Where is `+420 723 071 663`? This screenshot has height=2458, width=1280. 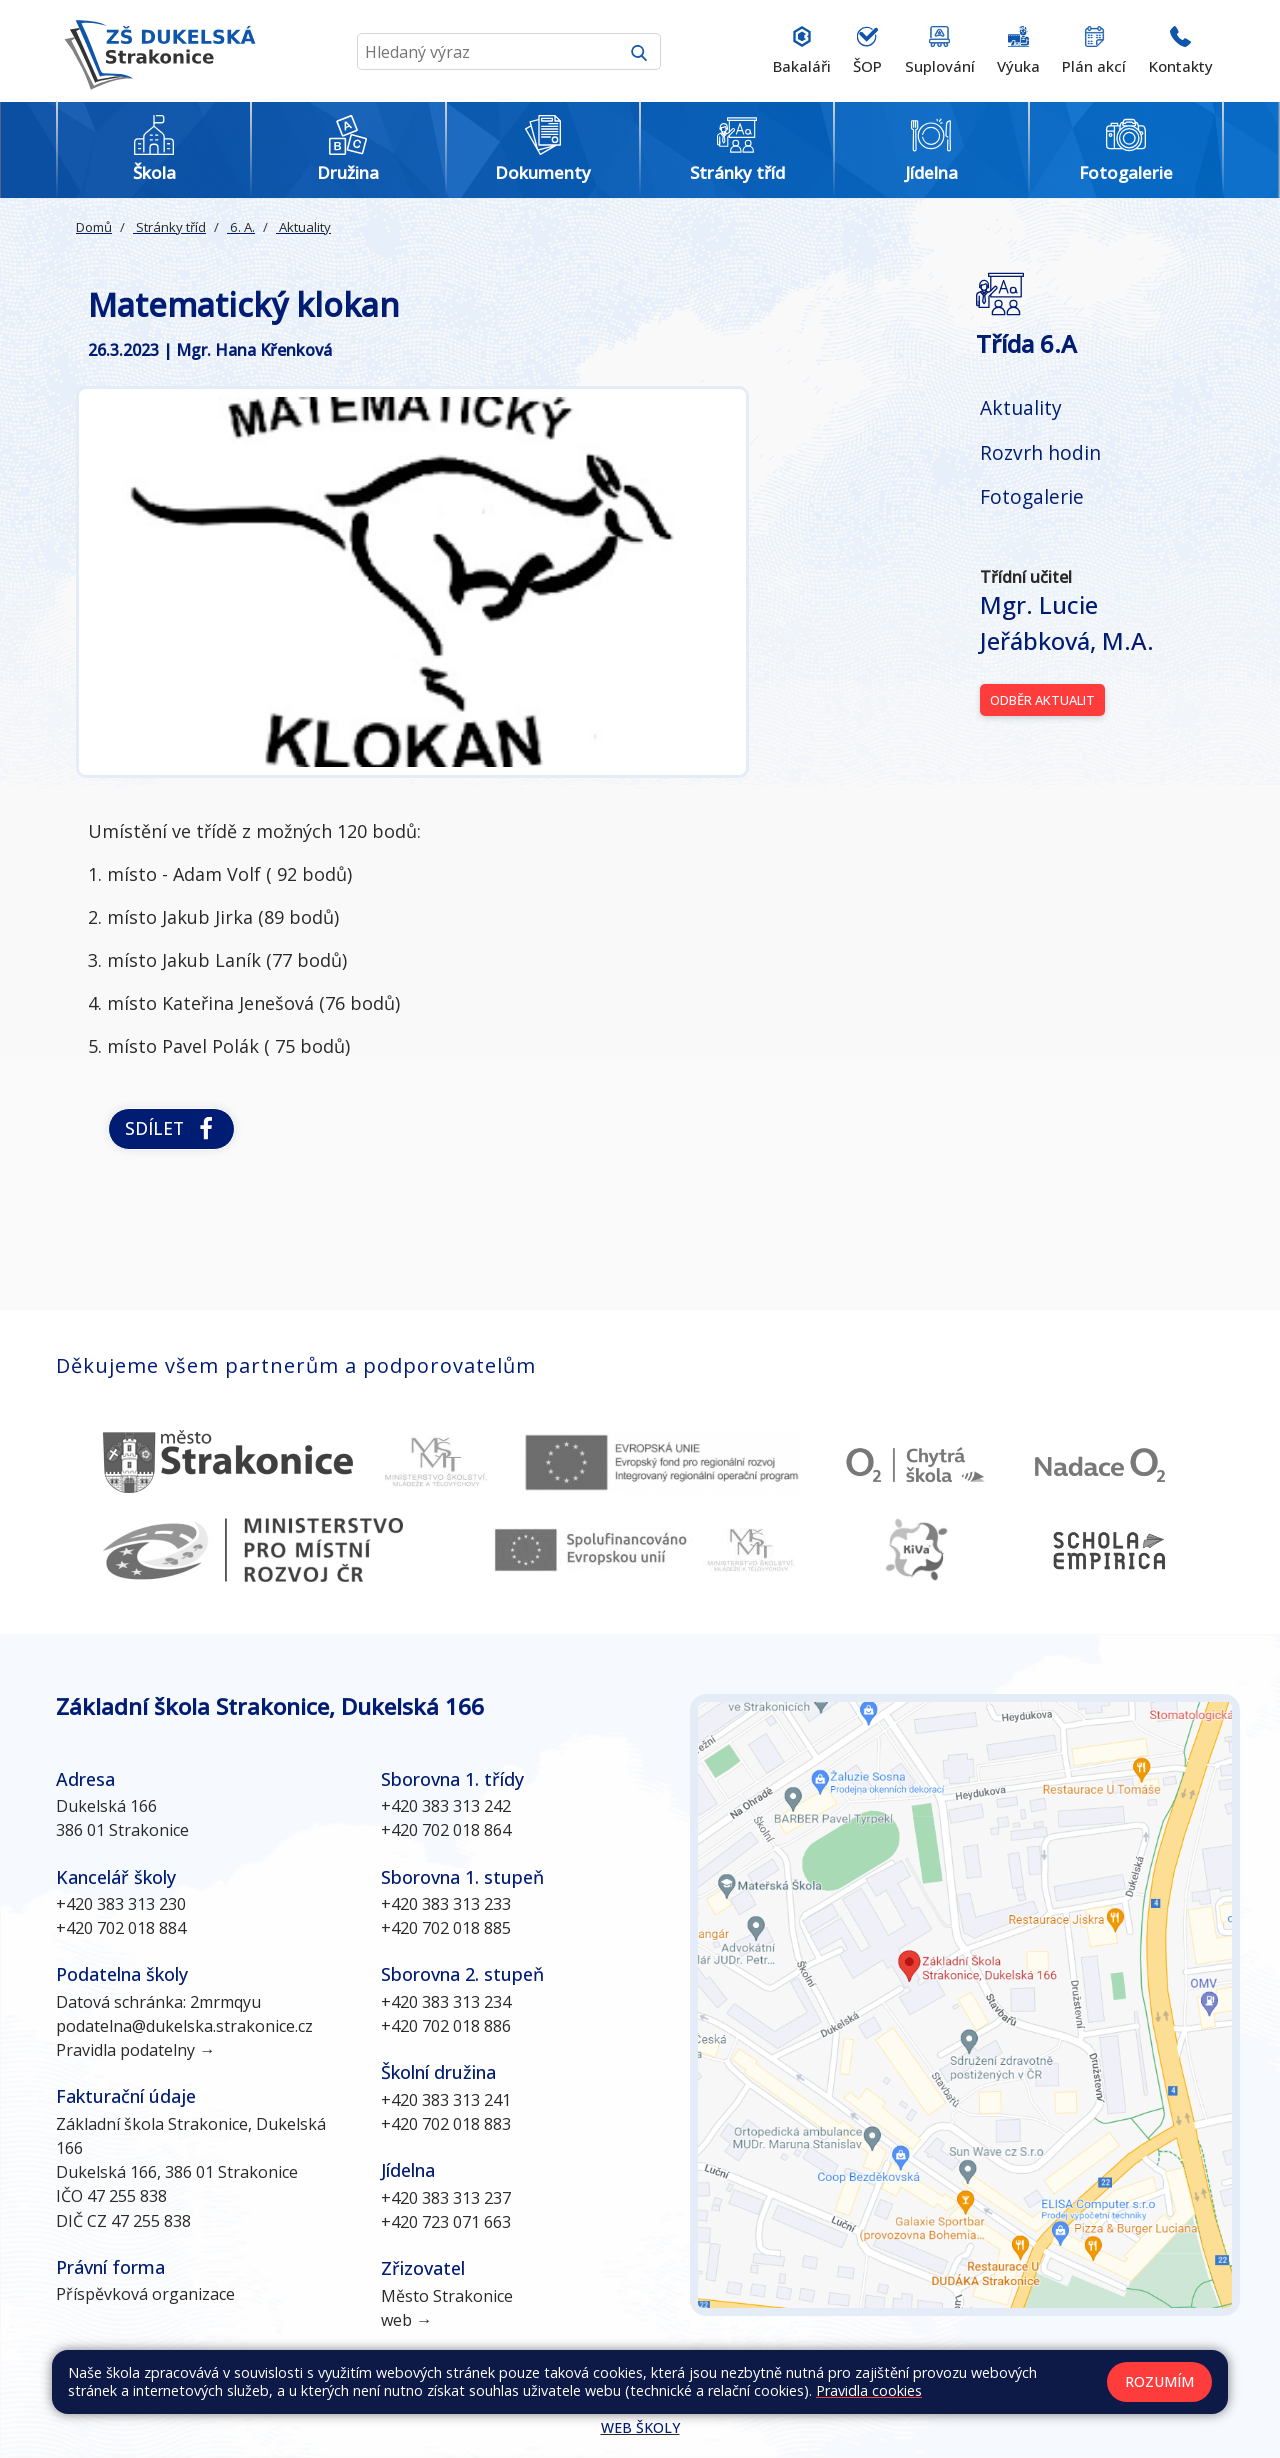 +420 723 071 663 is located at coordinates (446, 2222).